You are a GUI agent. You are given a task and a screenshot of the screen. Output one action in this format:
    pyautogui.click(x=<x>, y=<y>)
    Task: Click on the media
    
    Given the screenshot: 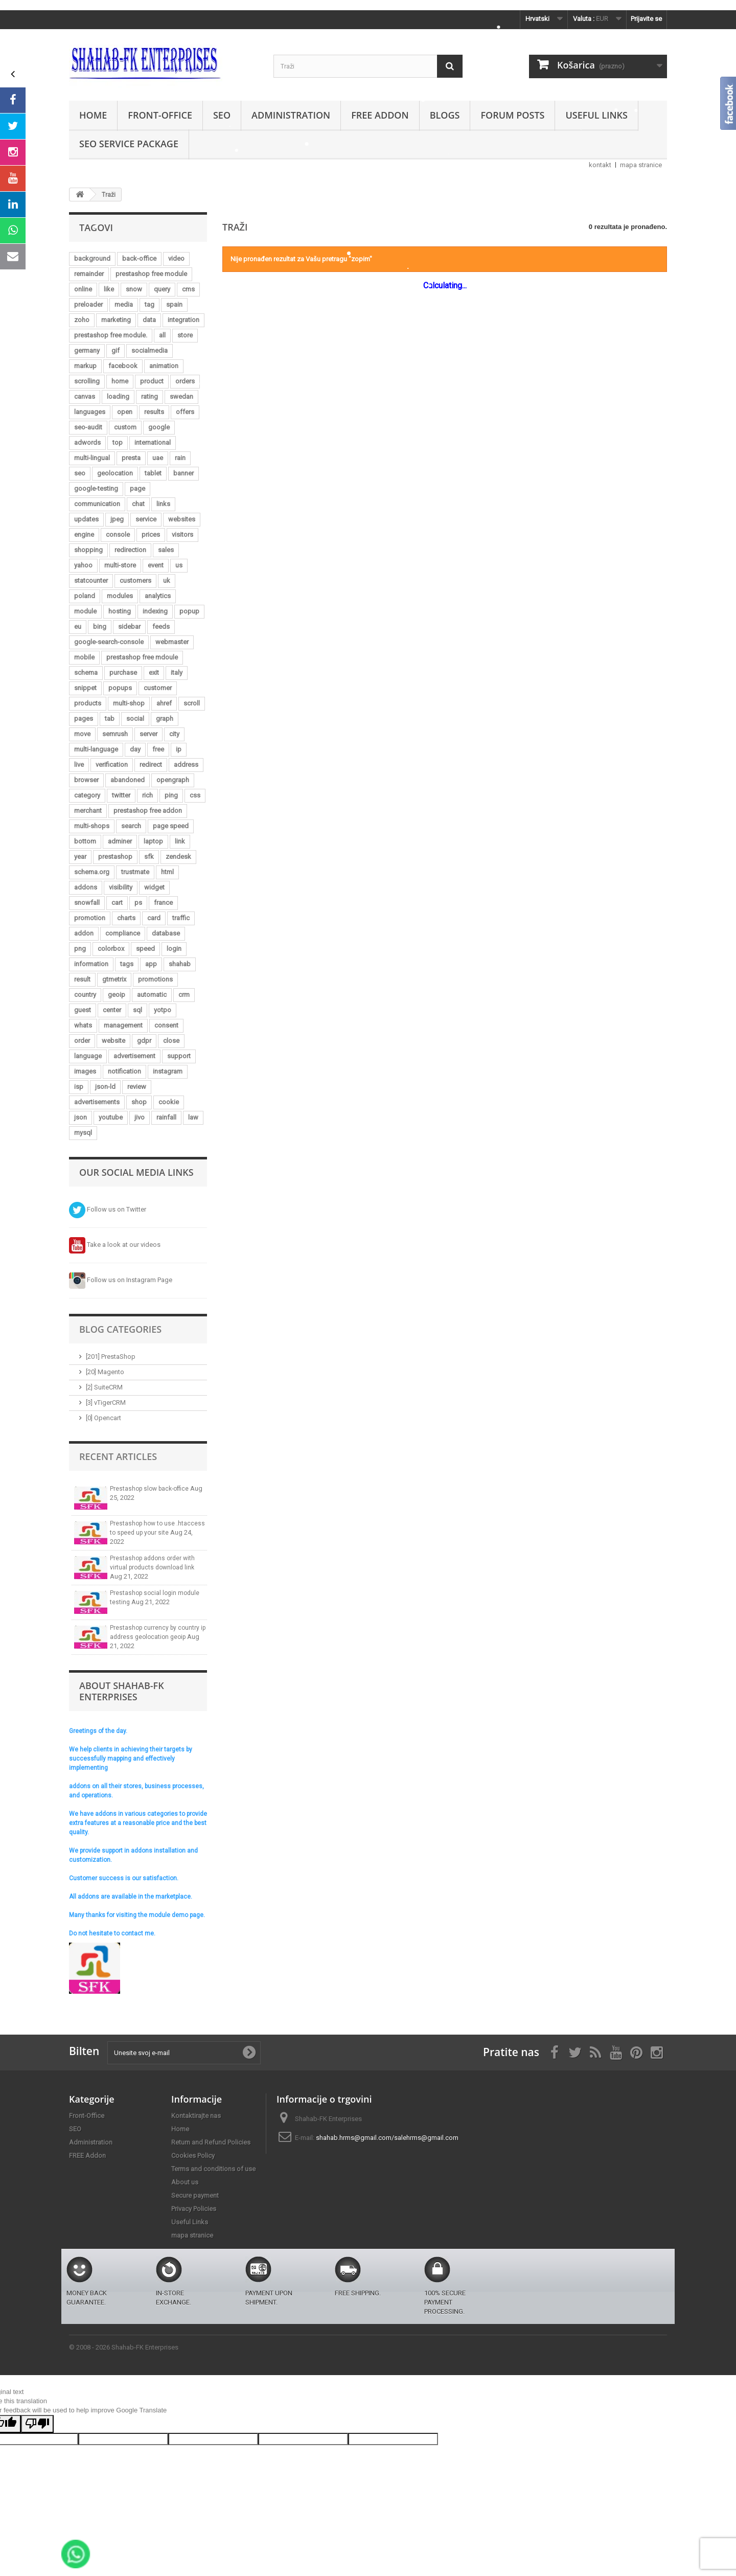 What is the action you would take?
    pyautogui.click(x=123, y=304)
    